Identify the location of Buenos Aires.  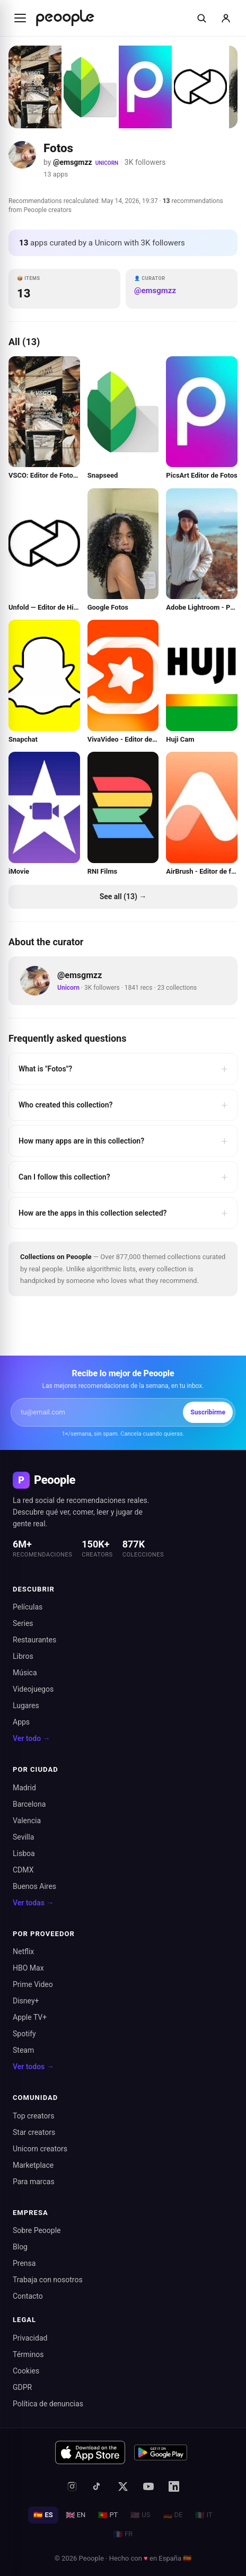
(34, 1886).